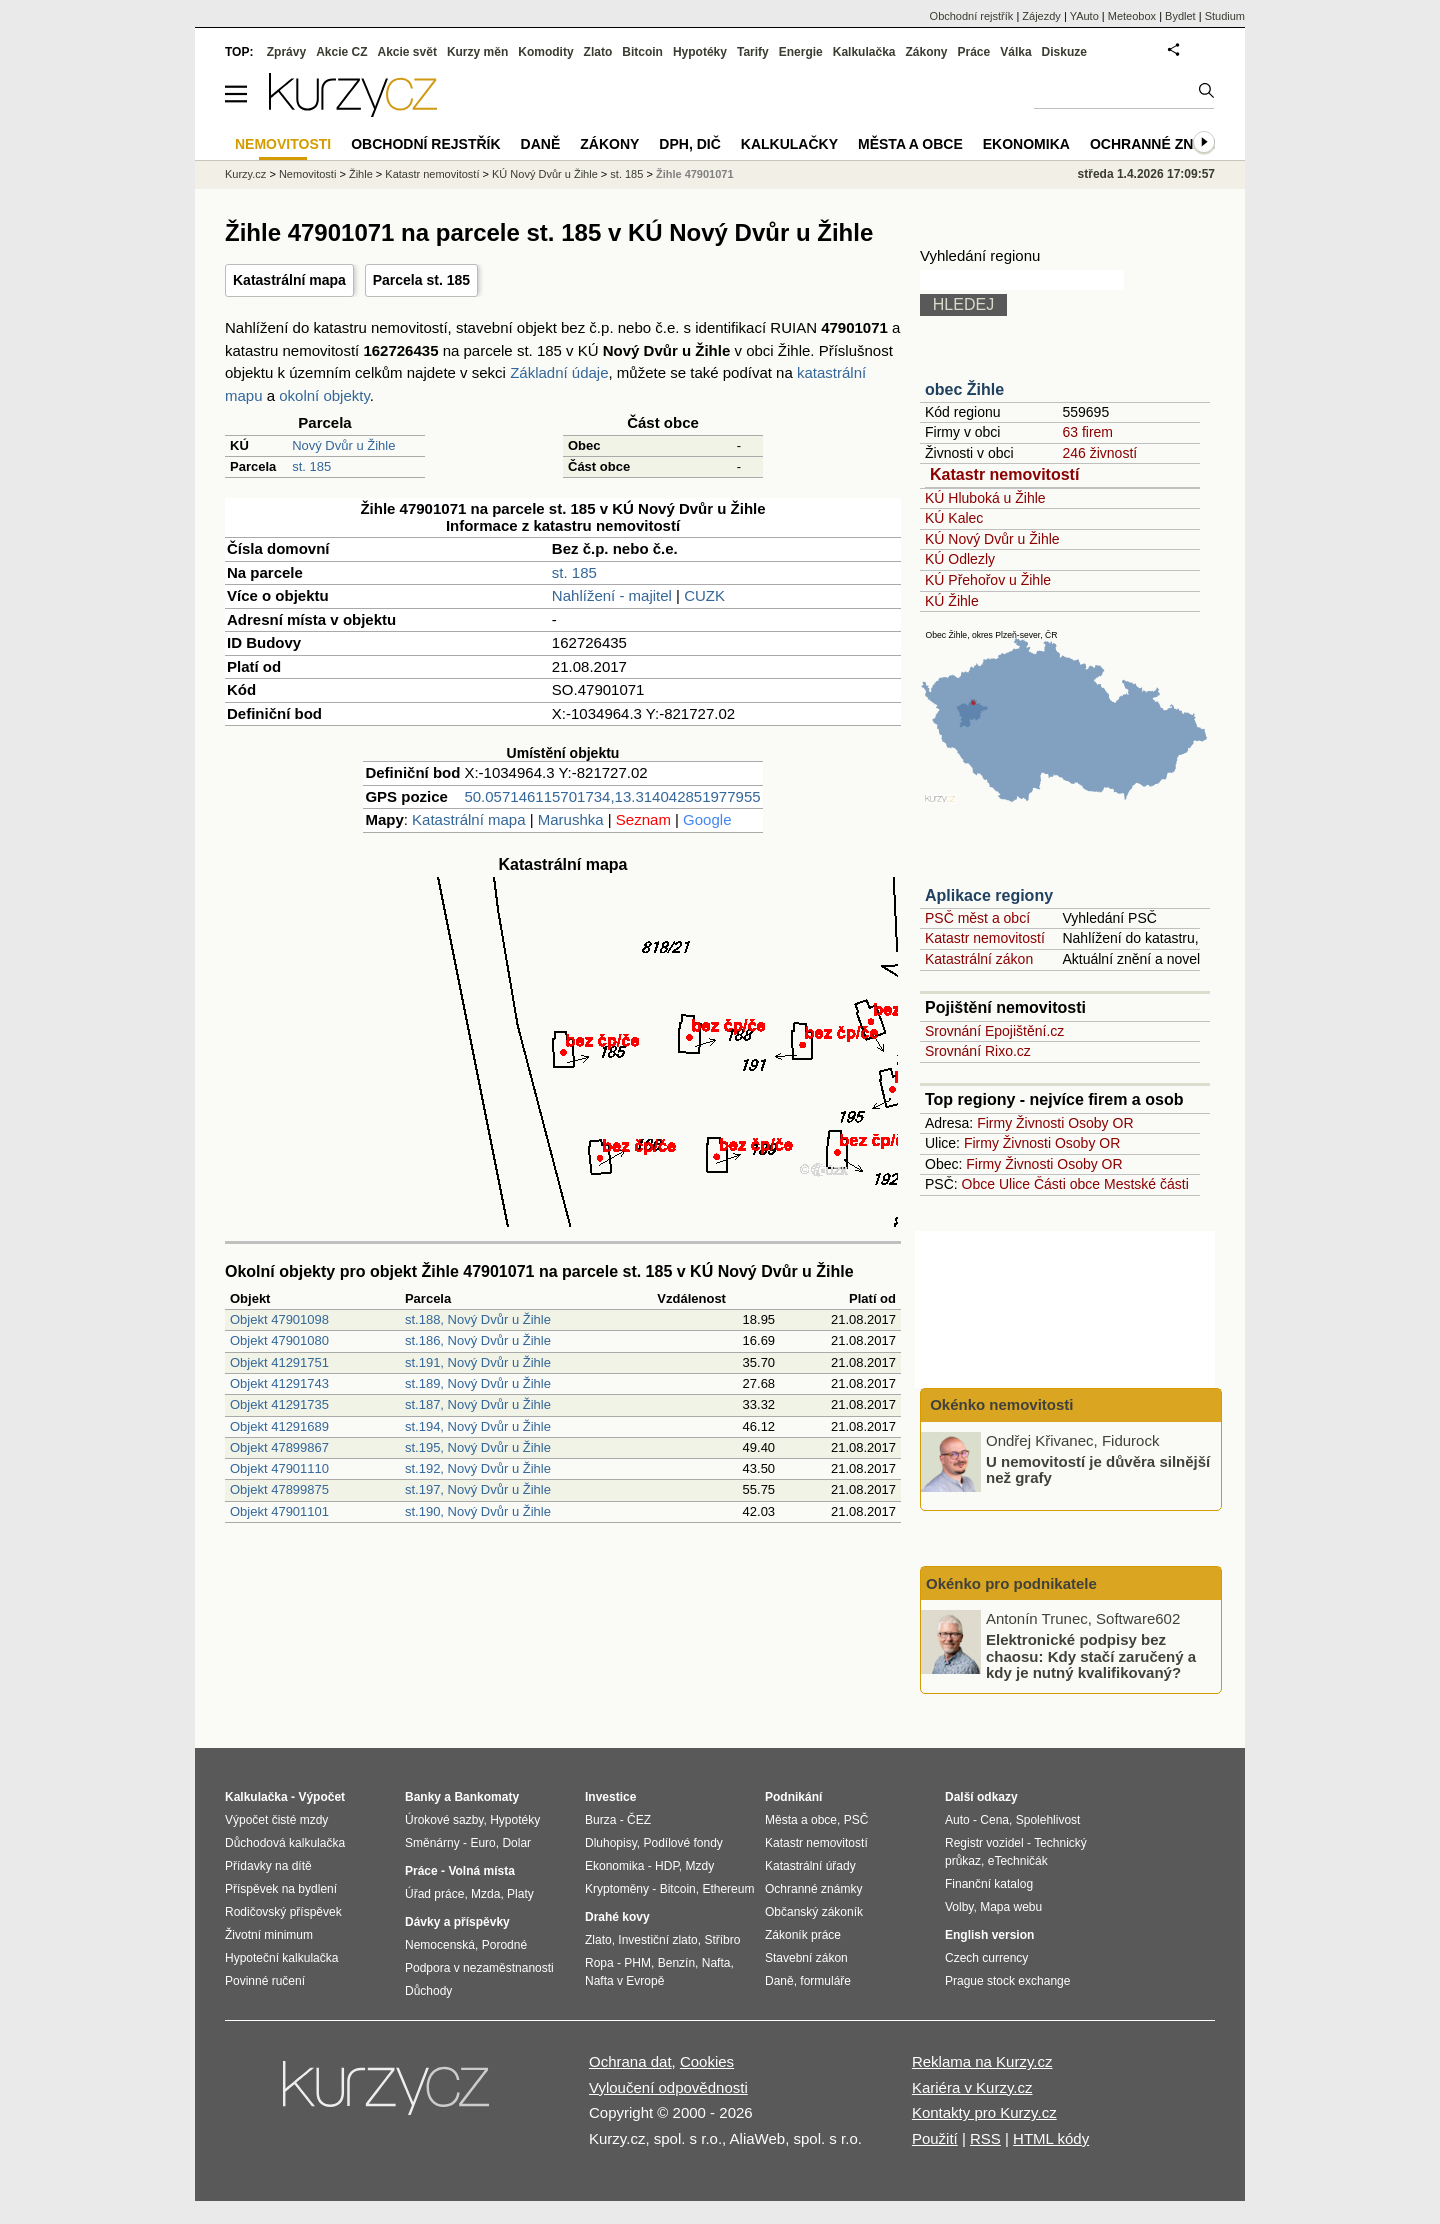 This screenshot has height=2224, width=1440. What do you see at coordinates (1051, 2138) in the screenshot?
I see `HTML kódy` at bounding box center [1051, 2138].